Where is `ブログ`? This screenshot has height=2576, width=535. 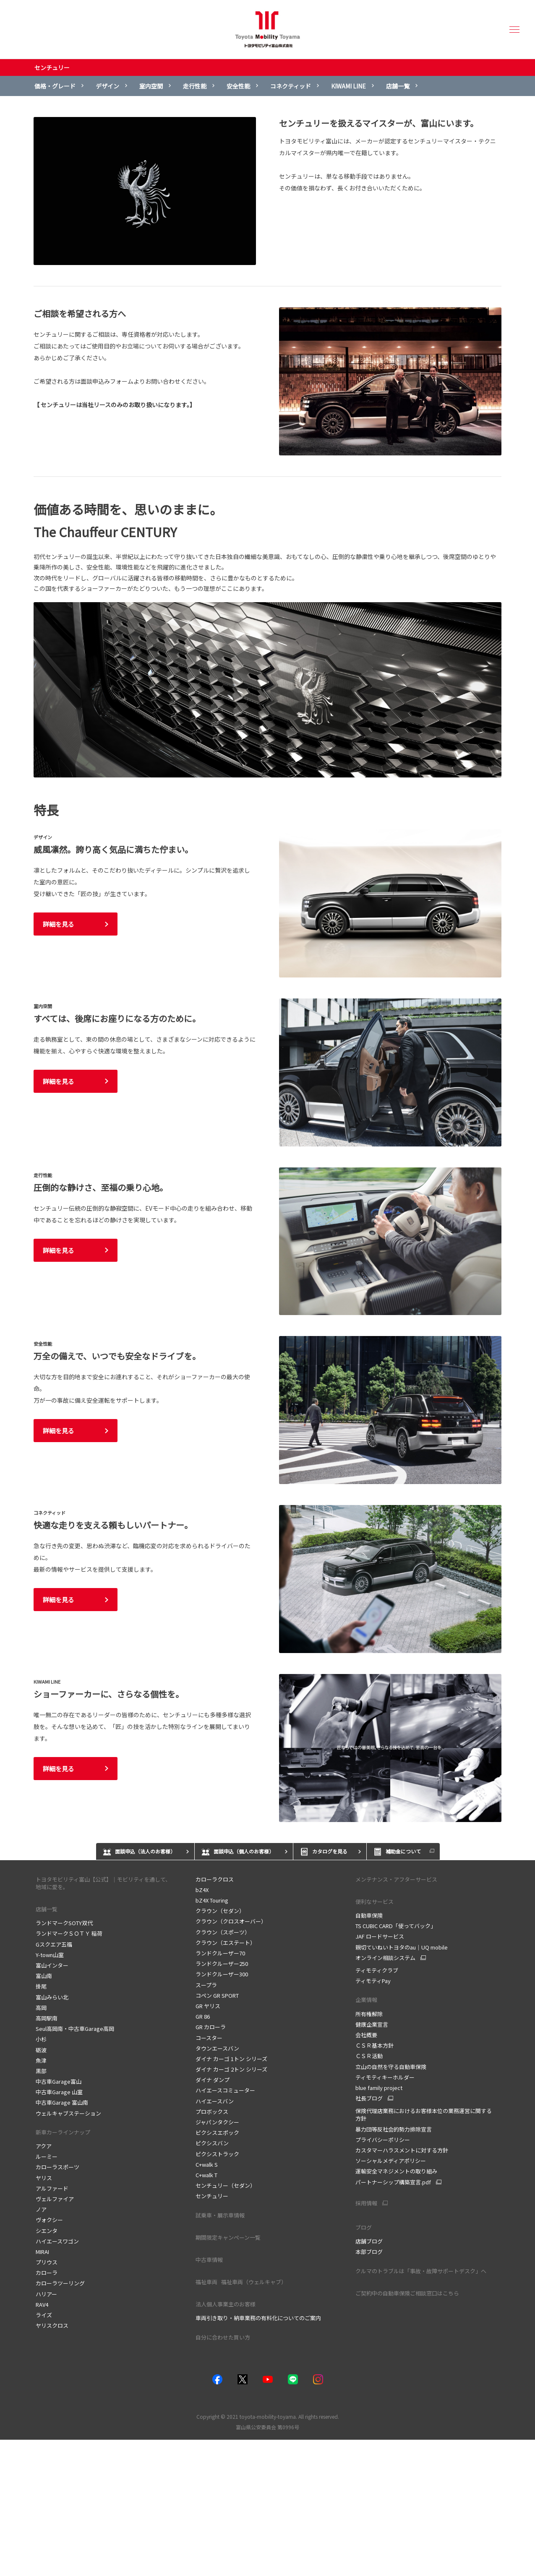
ブログ is located at coordinates (363, 2227).